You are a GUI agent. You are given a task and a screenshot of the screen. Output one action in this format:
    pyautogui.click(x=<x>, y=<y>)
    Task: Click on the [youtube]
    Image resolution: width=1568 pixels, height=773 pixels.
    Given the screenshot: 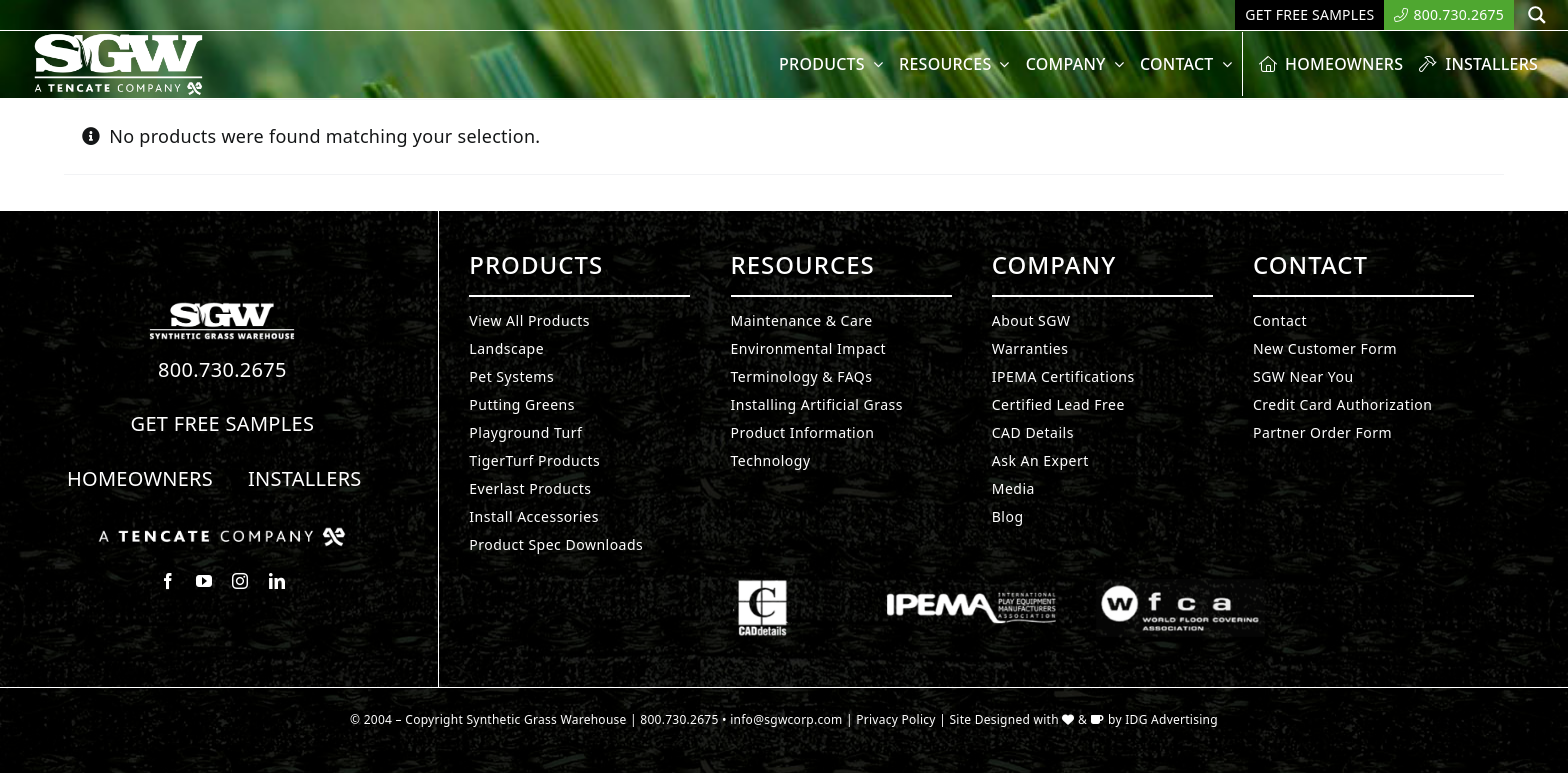 What is the action you would take?
    pyautogui.click(x=204, y=581)
    